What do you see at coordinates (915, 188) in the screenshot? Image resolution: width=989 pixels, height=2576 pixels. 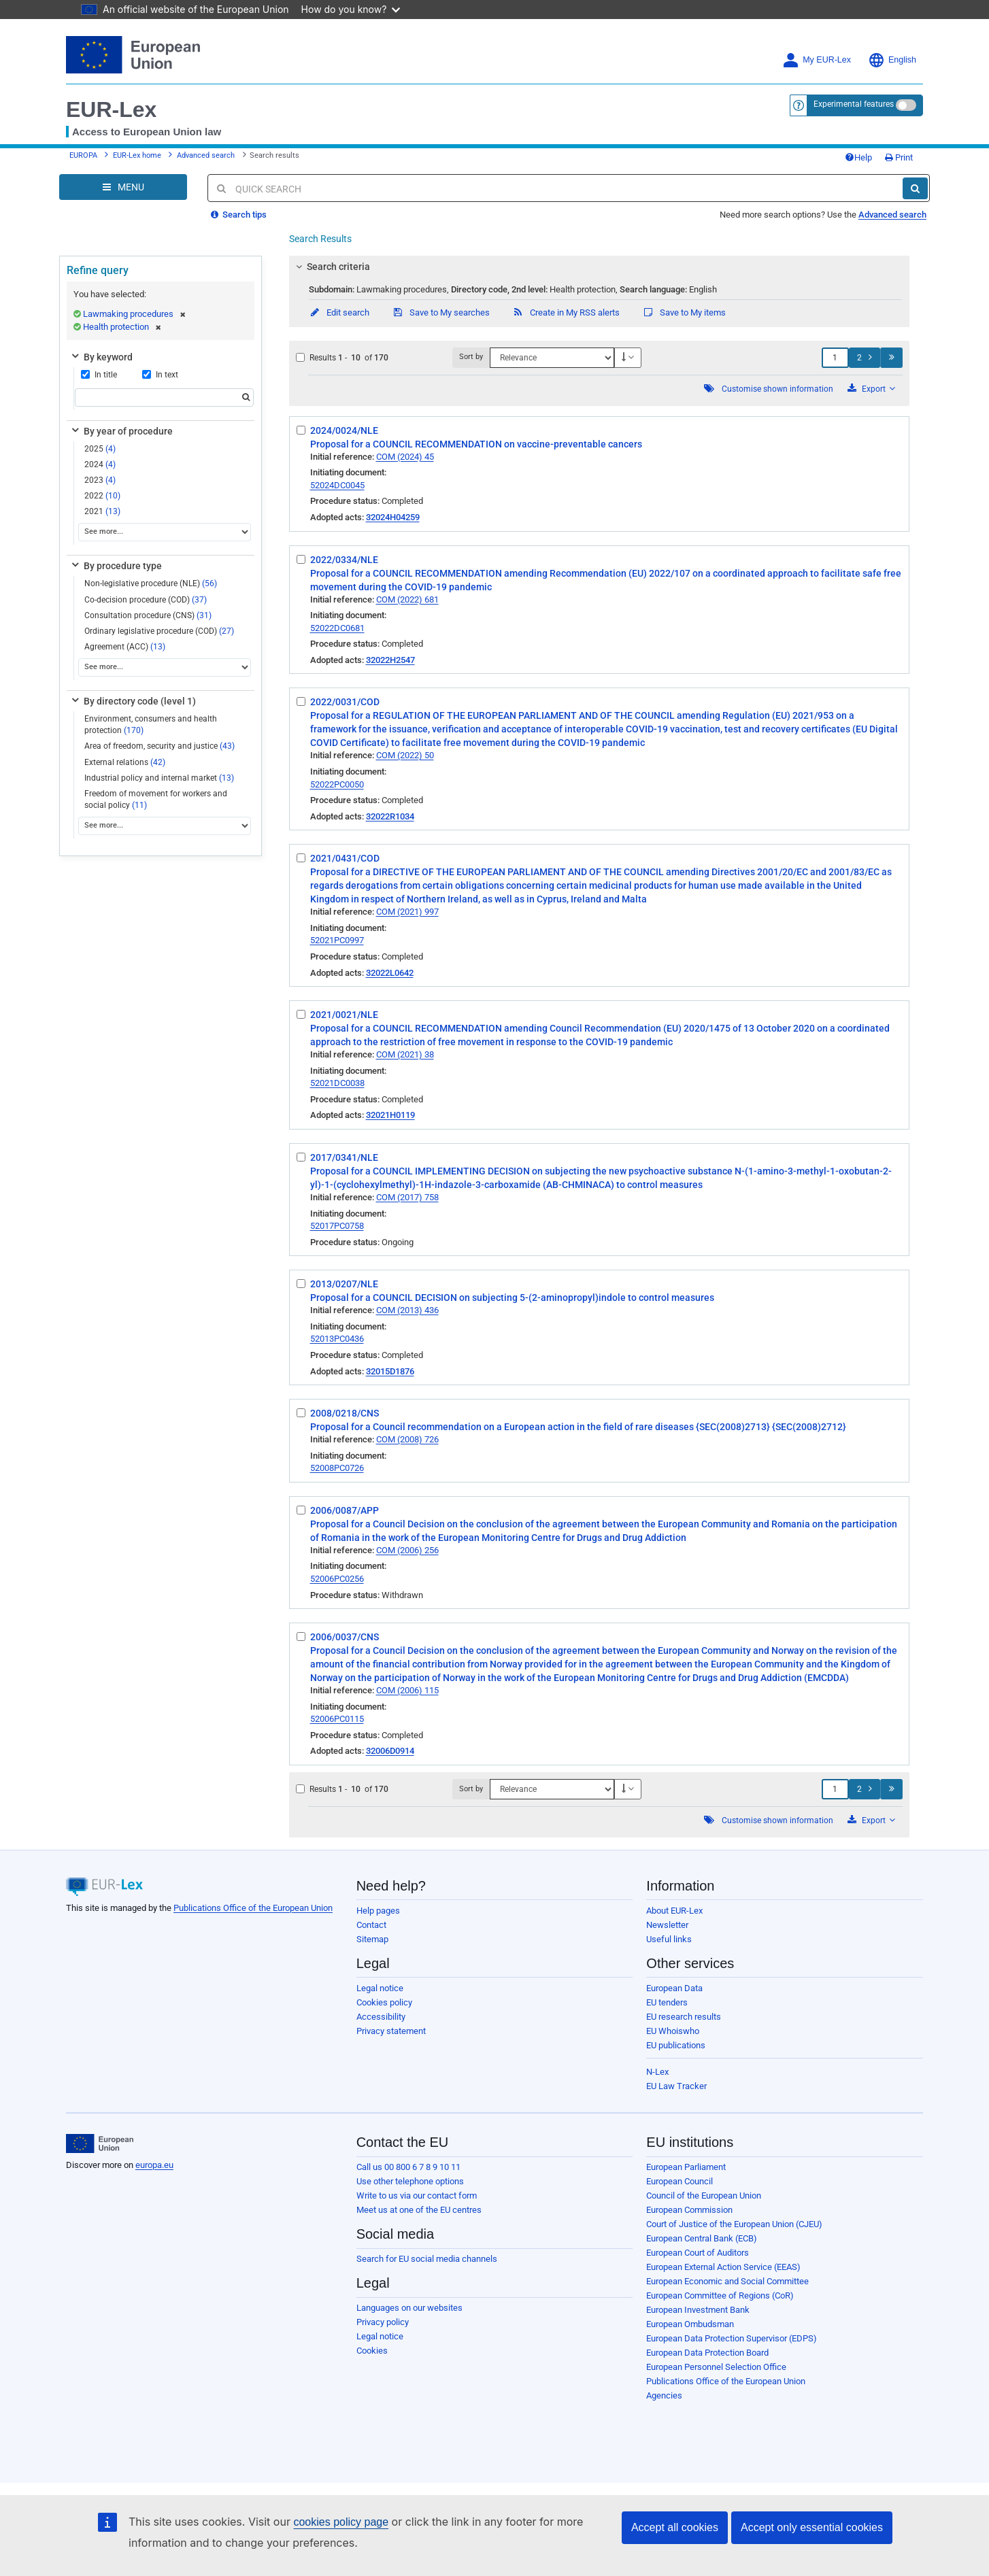 I see `[Search]` at bounding box center [915, 188].